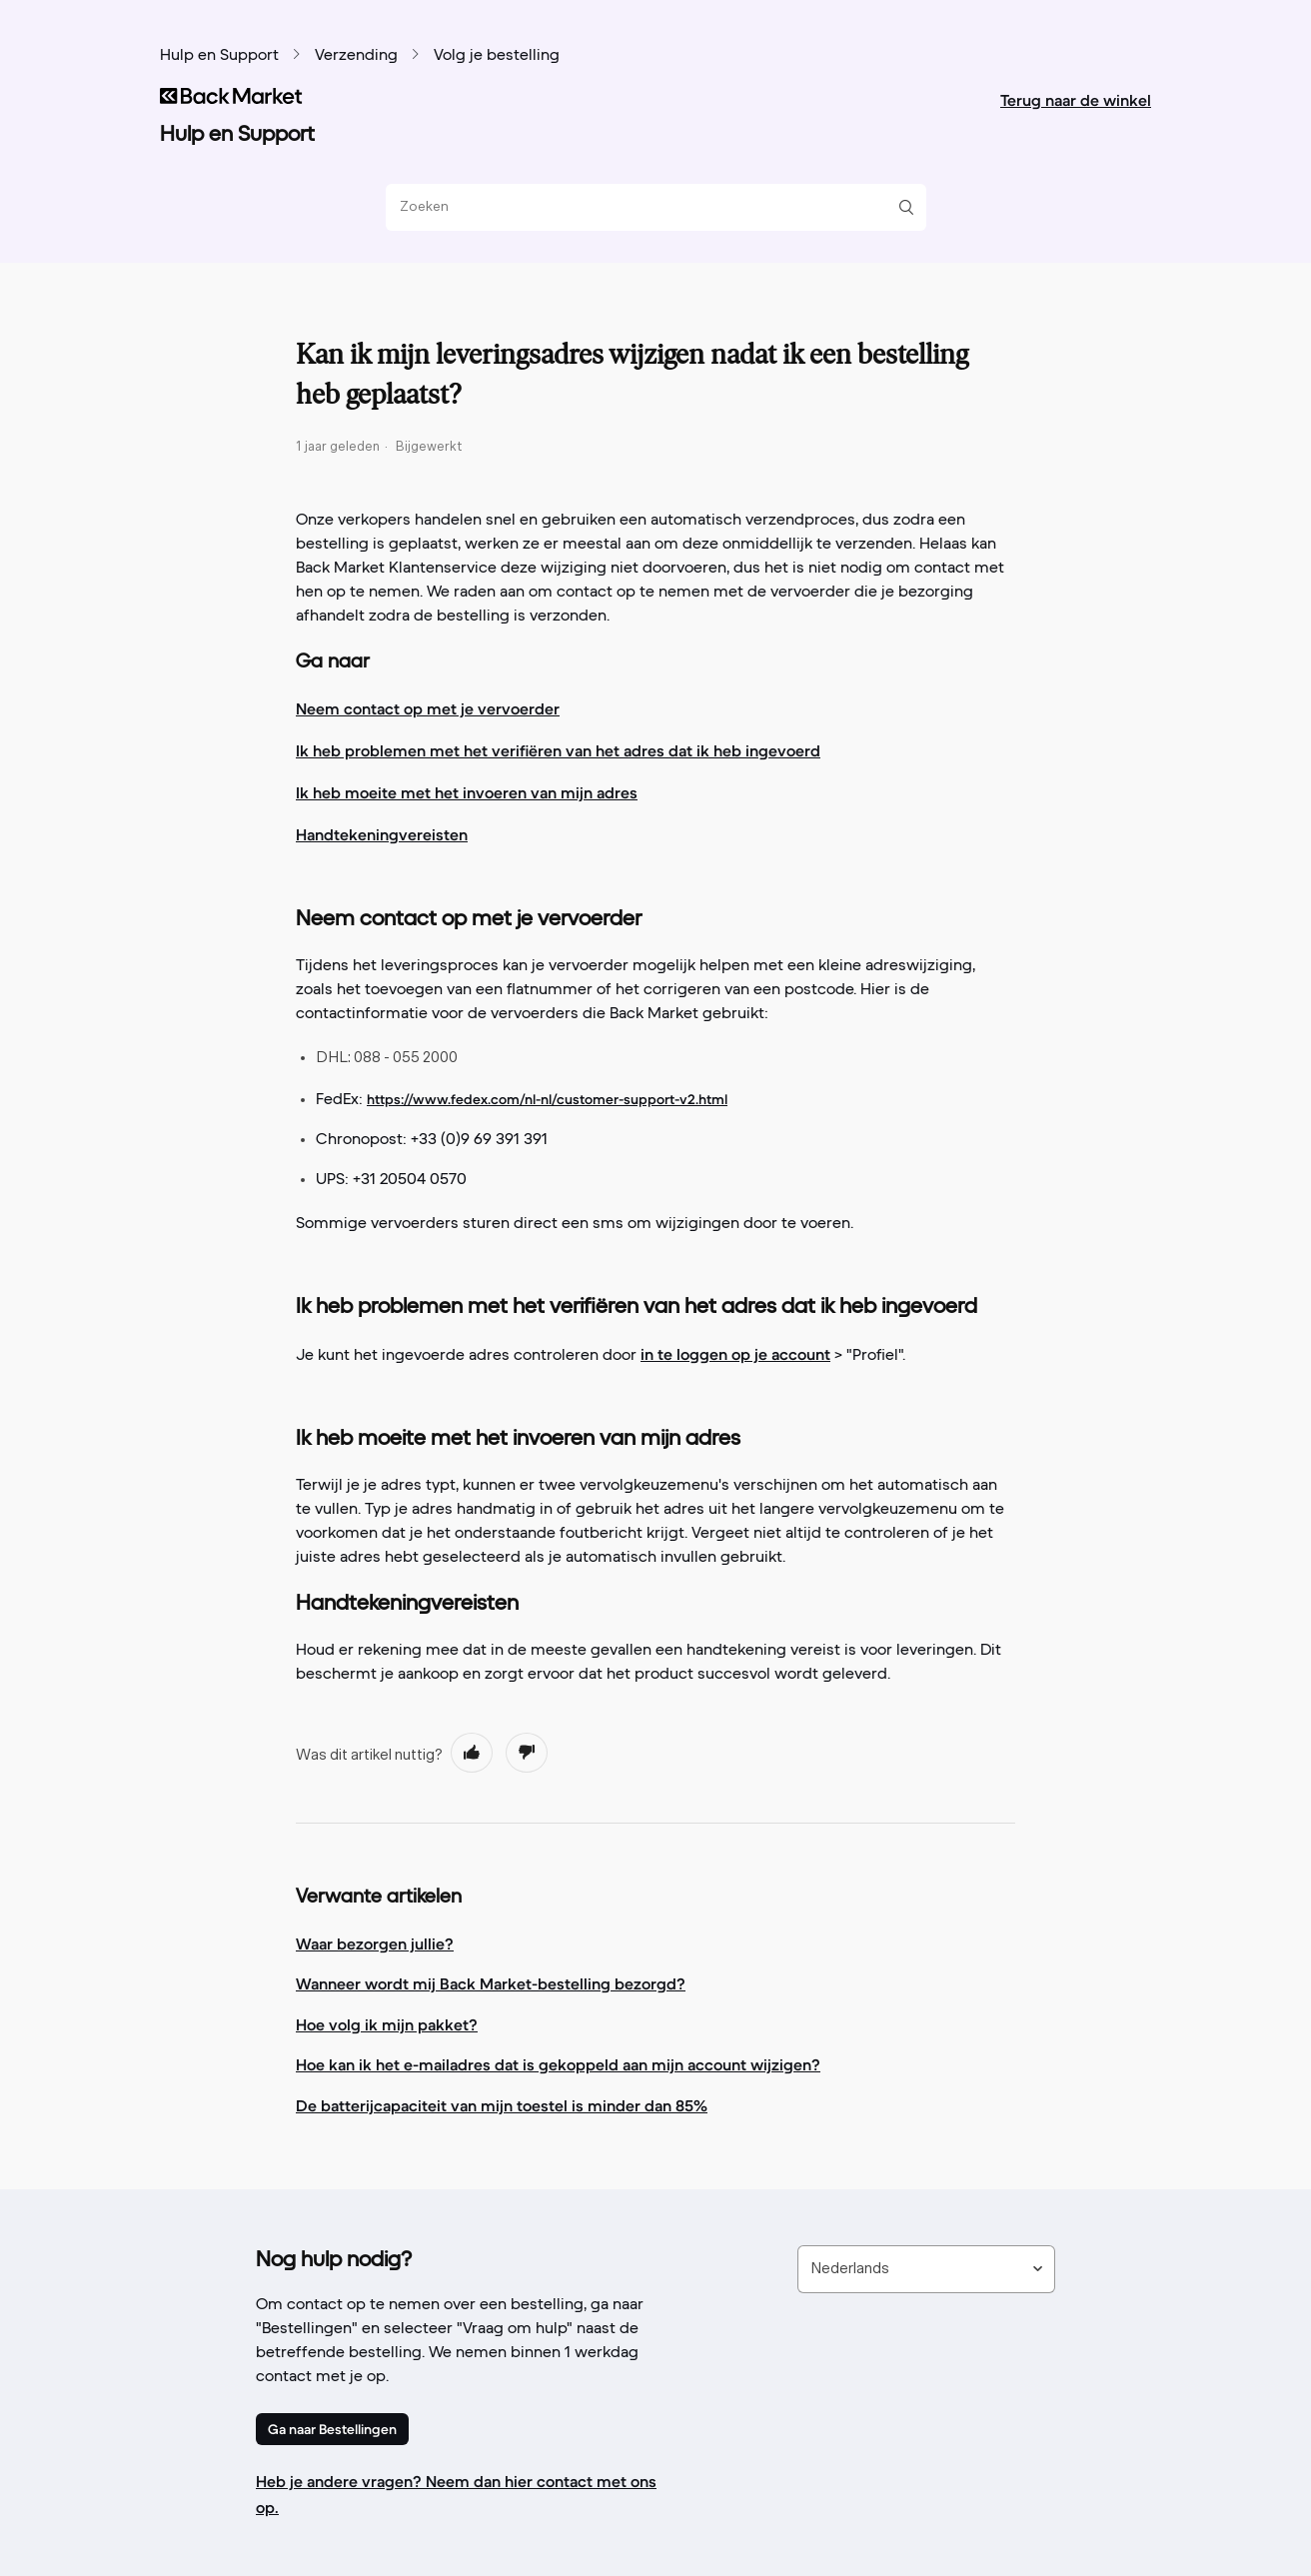  Describe the element at coordinates (735, 1354) in the screenshot. I see `in te loggen op je account` at that location.